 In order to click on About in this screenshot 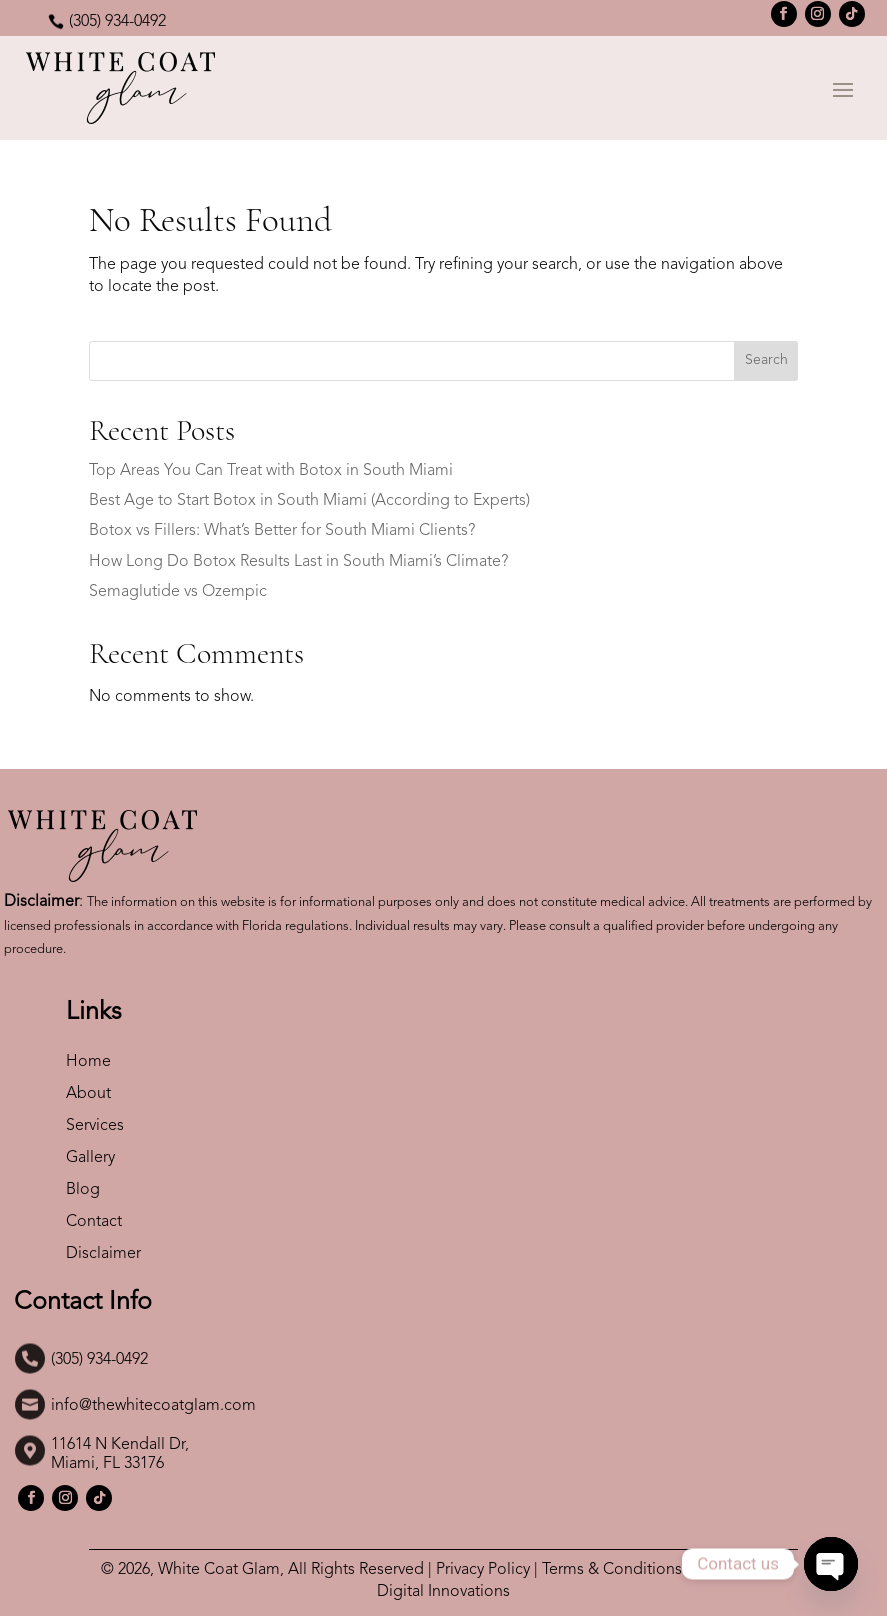, I will do `click(88, 1094)`.